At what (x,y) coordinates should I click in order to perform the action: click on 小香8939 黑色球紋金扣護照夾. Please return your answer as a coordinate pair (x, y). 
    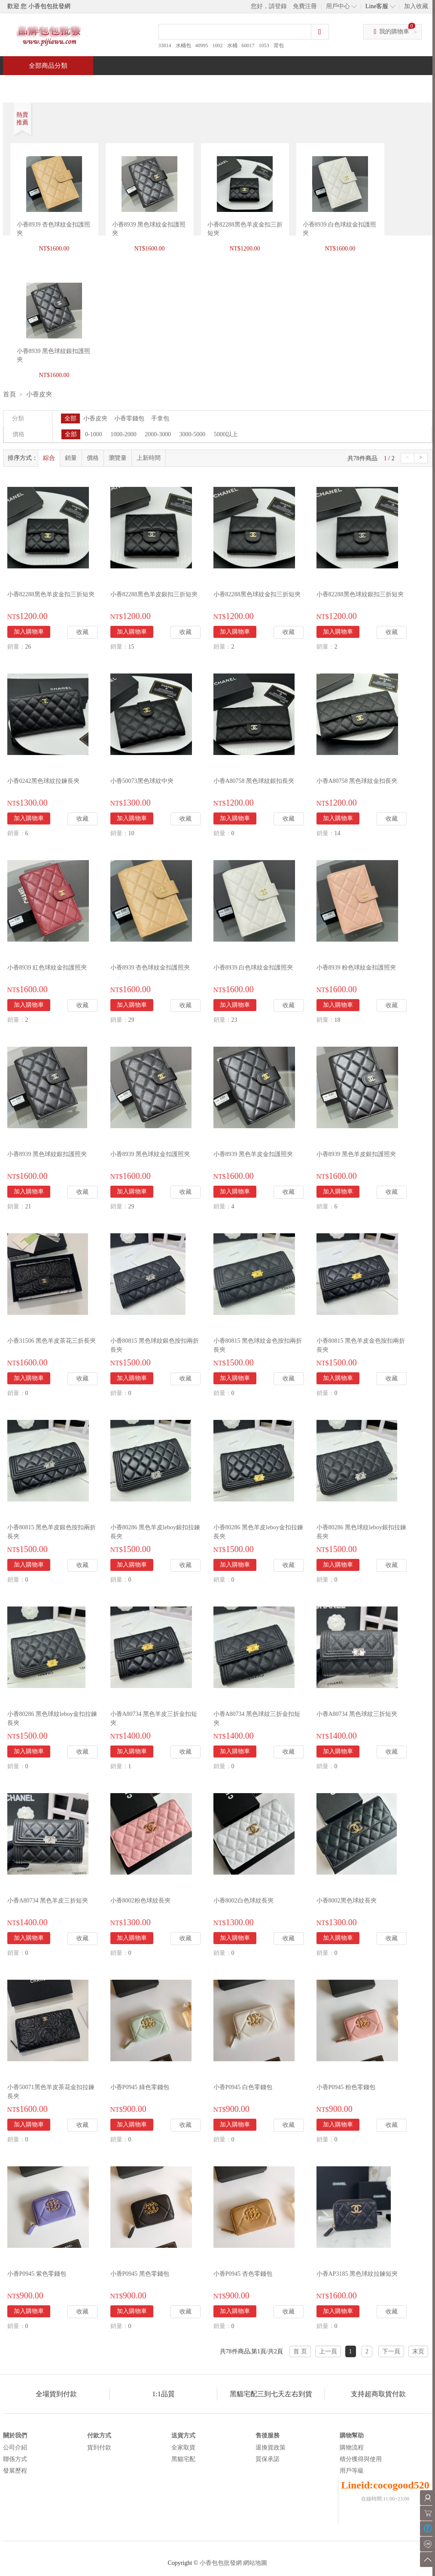
    Looking at the image, I should click on (150, 1154).